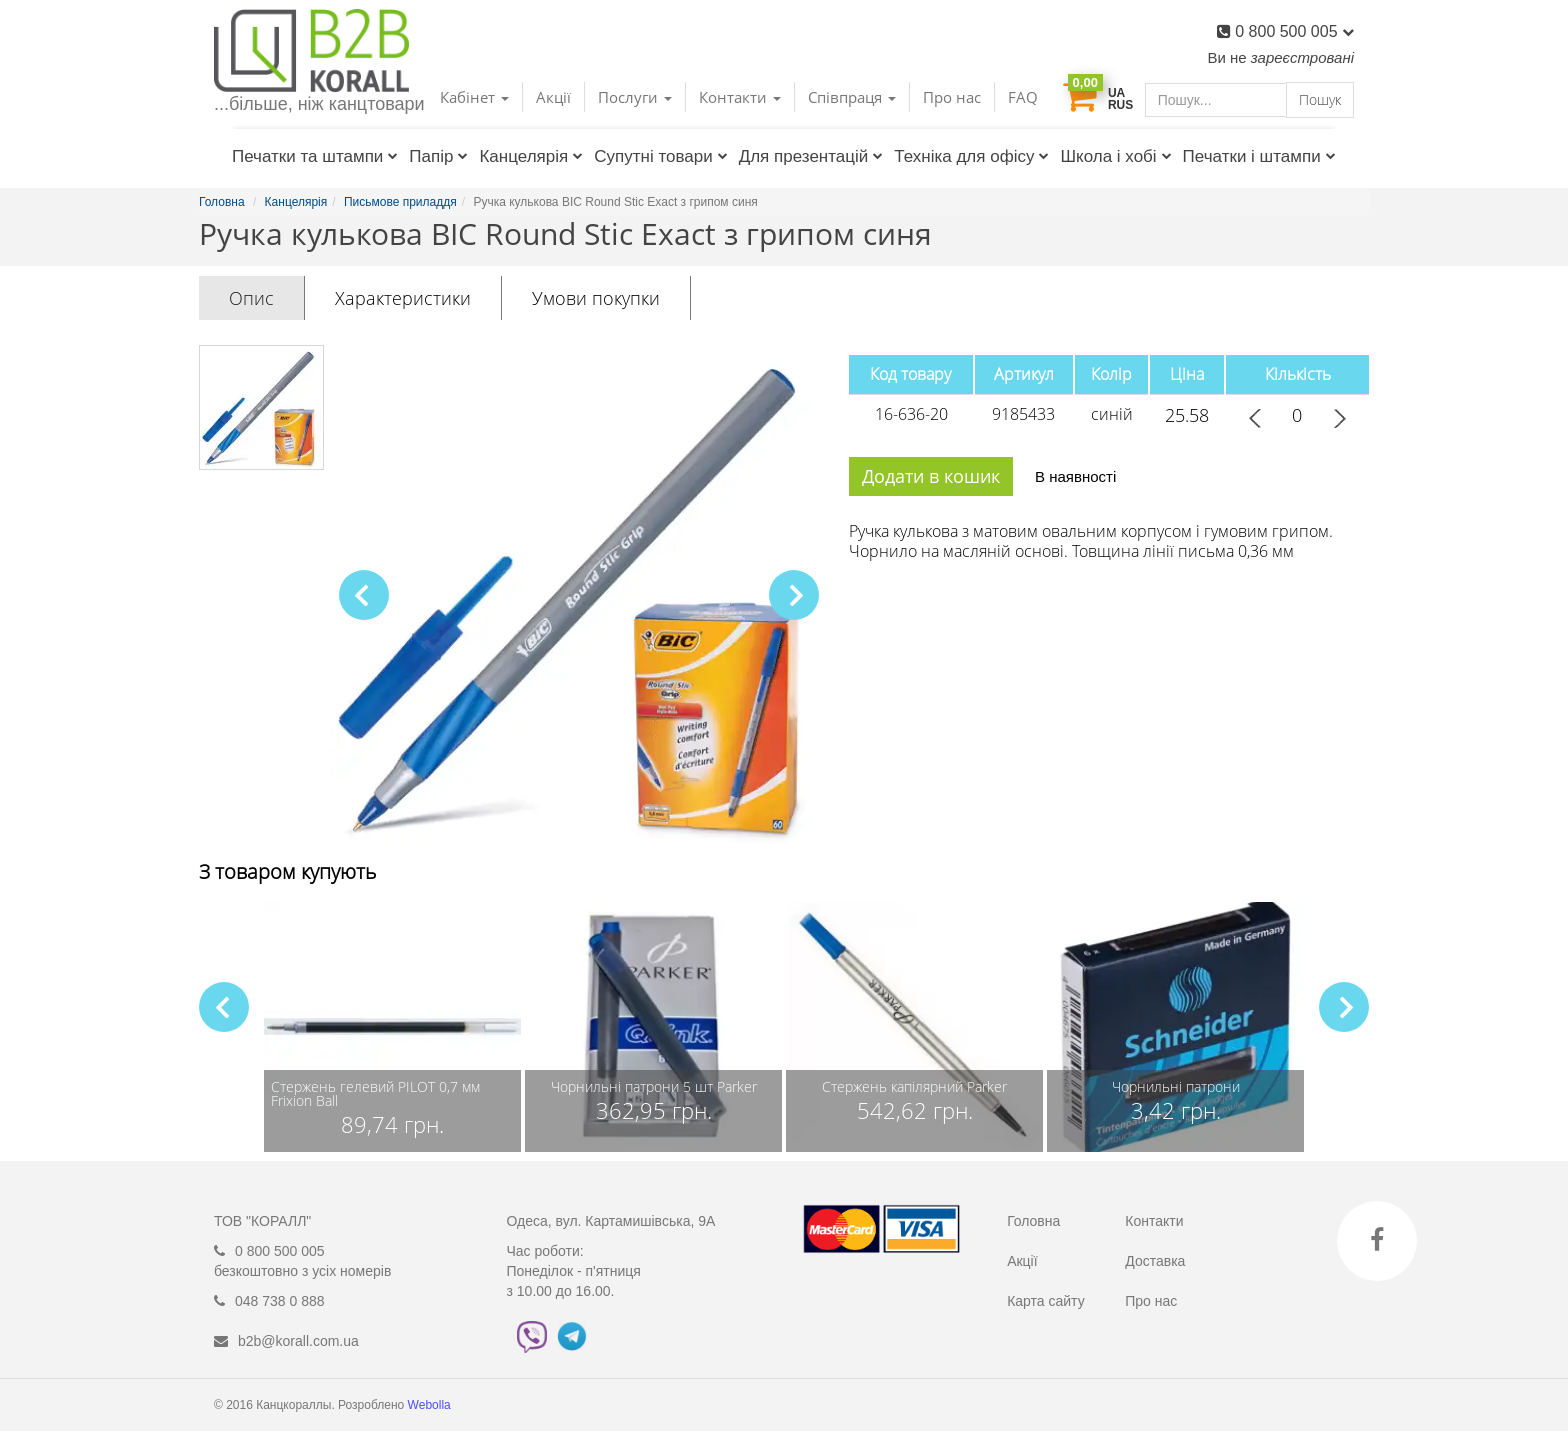 The image size is (1568, 1431). I want to click on Контакти, so click(1154, 1221).